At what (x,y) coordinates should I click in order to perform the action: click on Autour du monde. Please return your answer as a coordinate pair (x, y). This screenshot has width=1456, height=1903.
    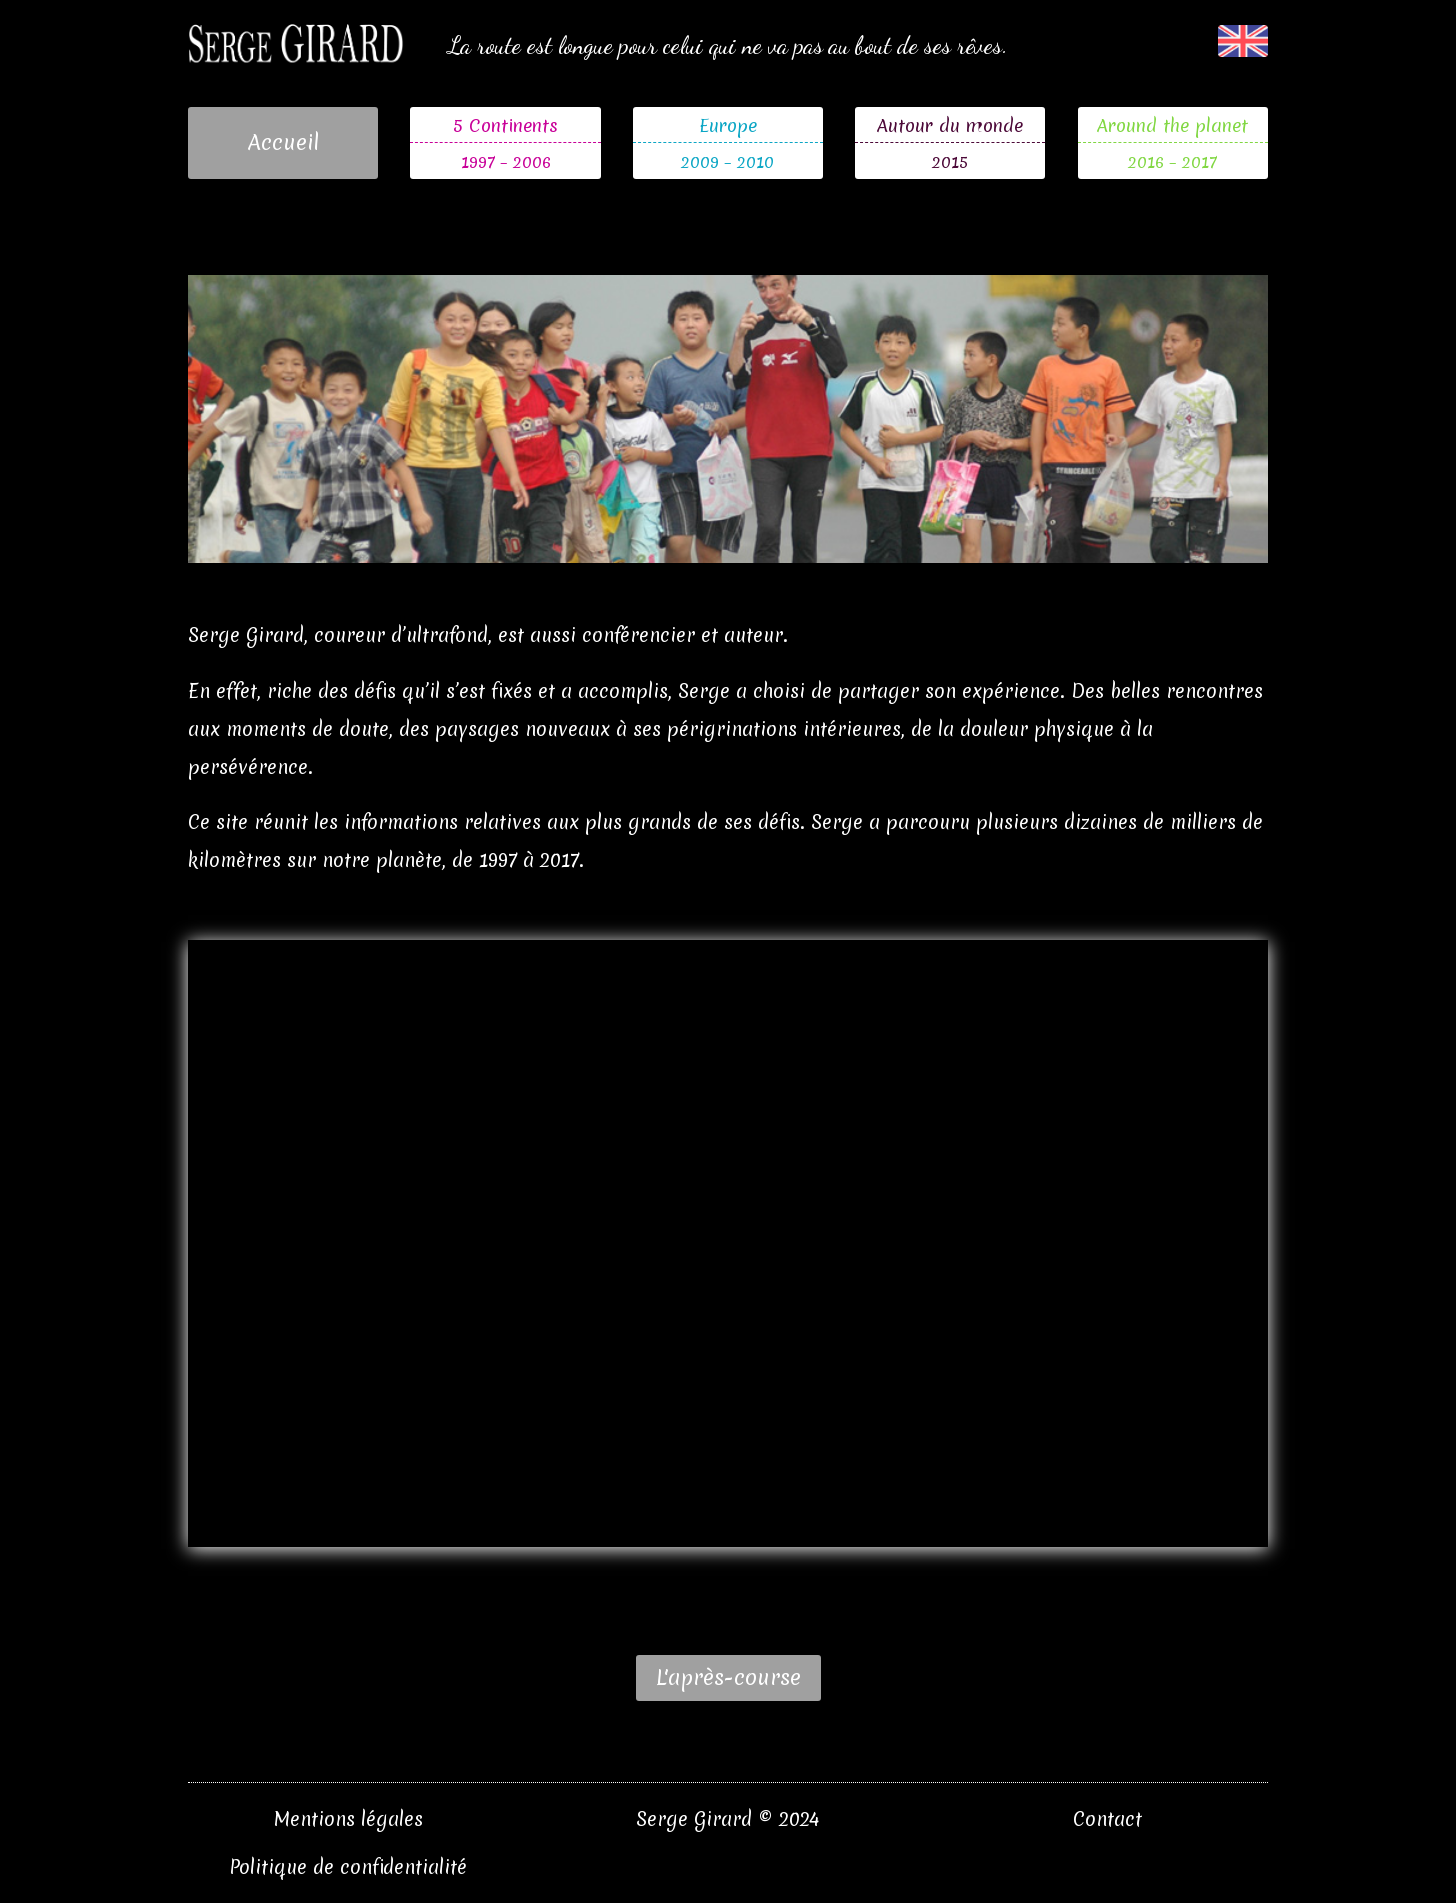
    Looking at the image, I should click on (950, 125).